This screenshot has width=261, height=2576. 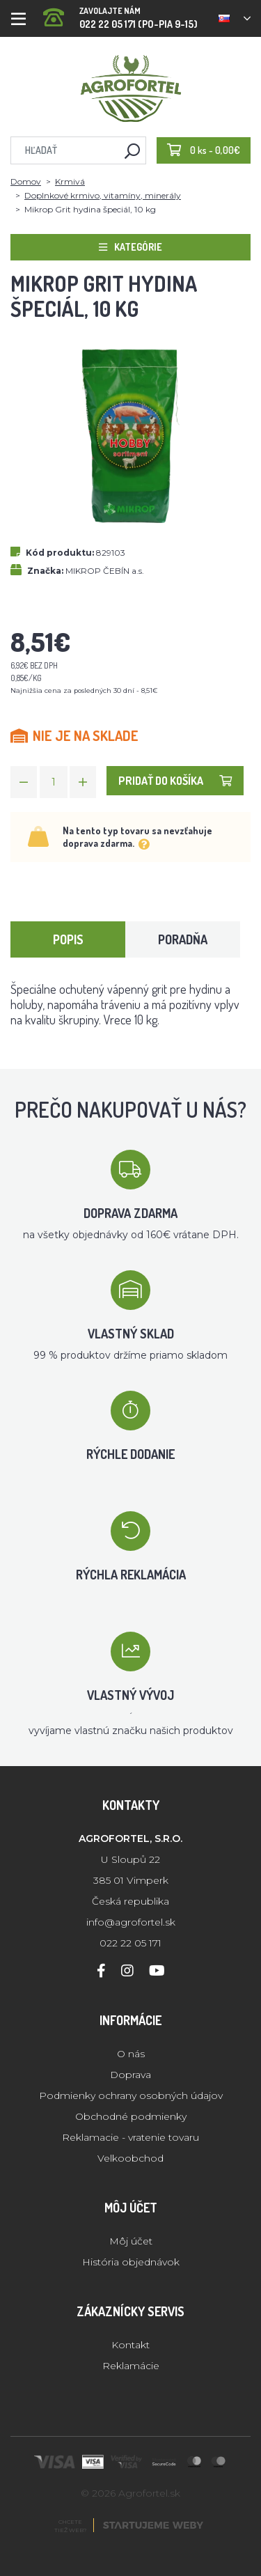 I want to click on 022 22 05 171, so click(x=130, y=1943).